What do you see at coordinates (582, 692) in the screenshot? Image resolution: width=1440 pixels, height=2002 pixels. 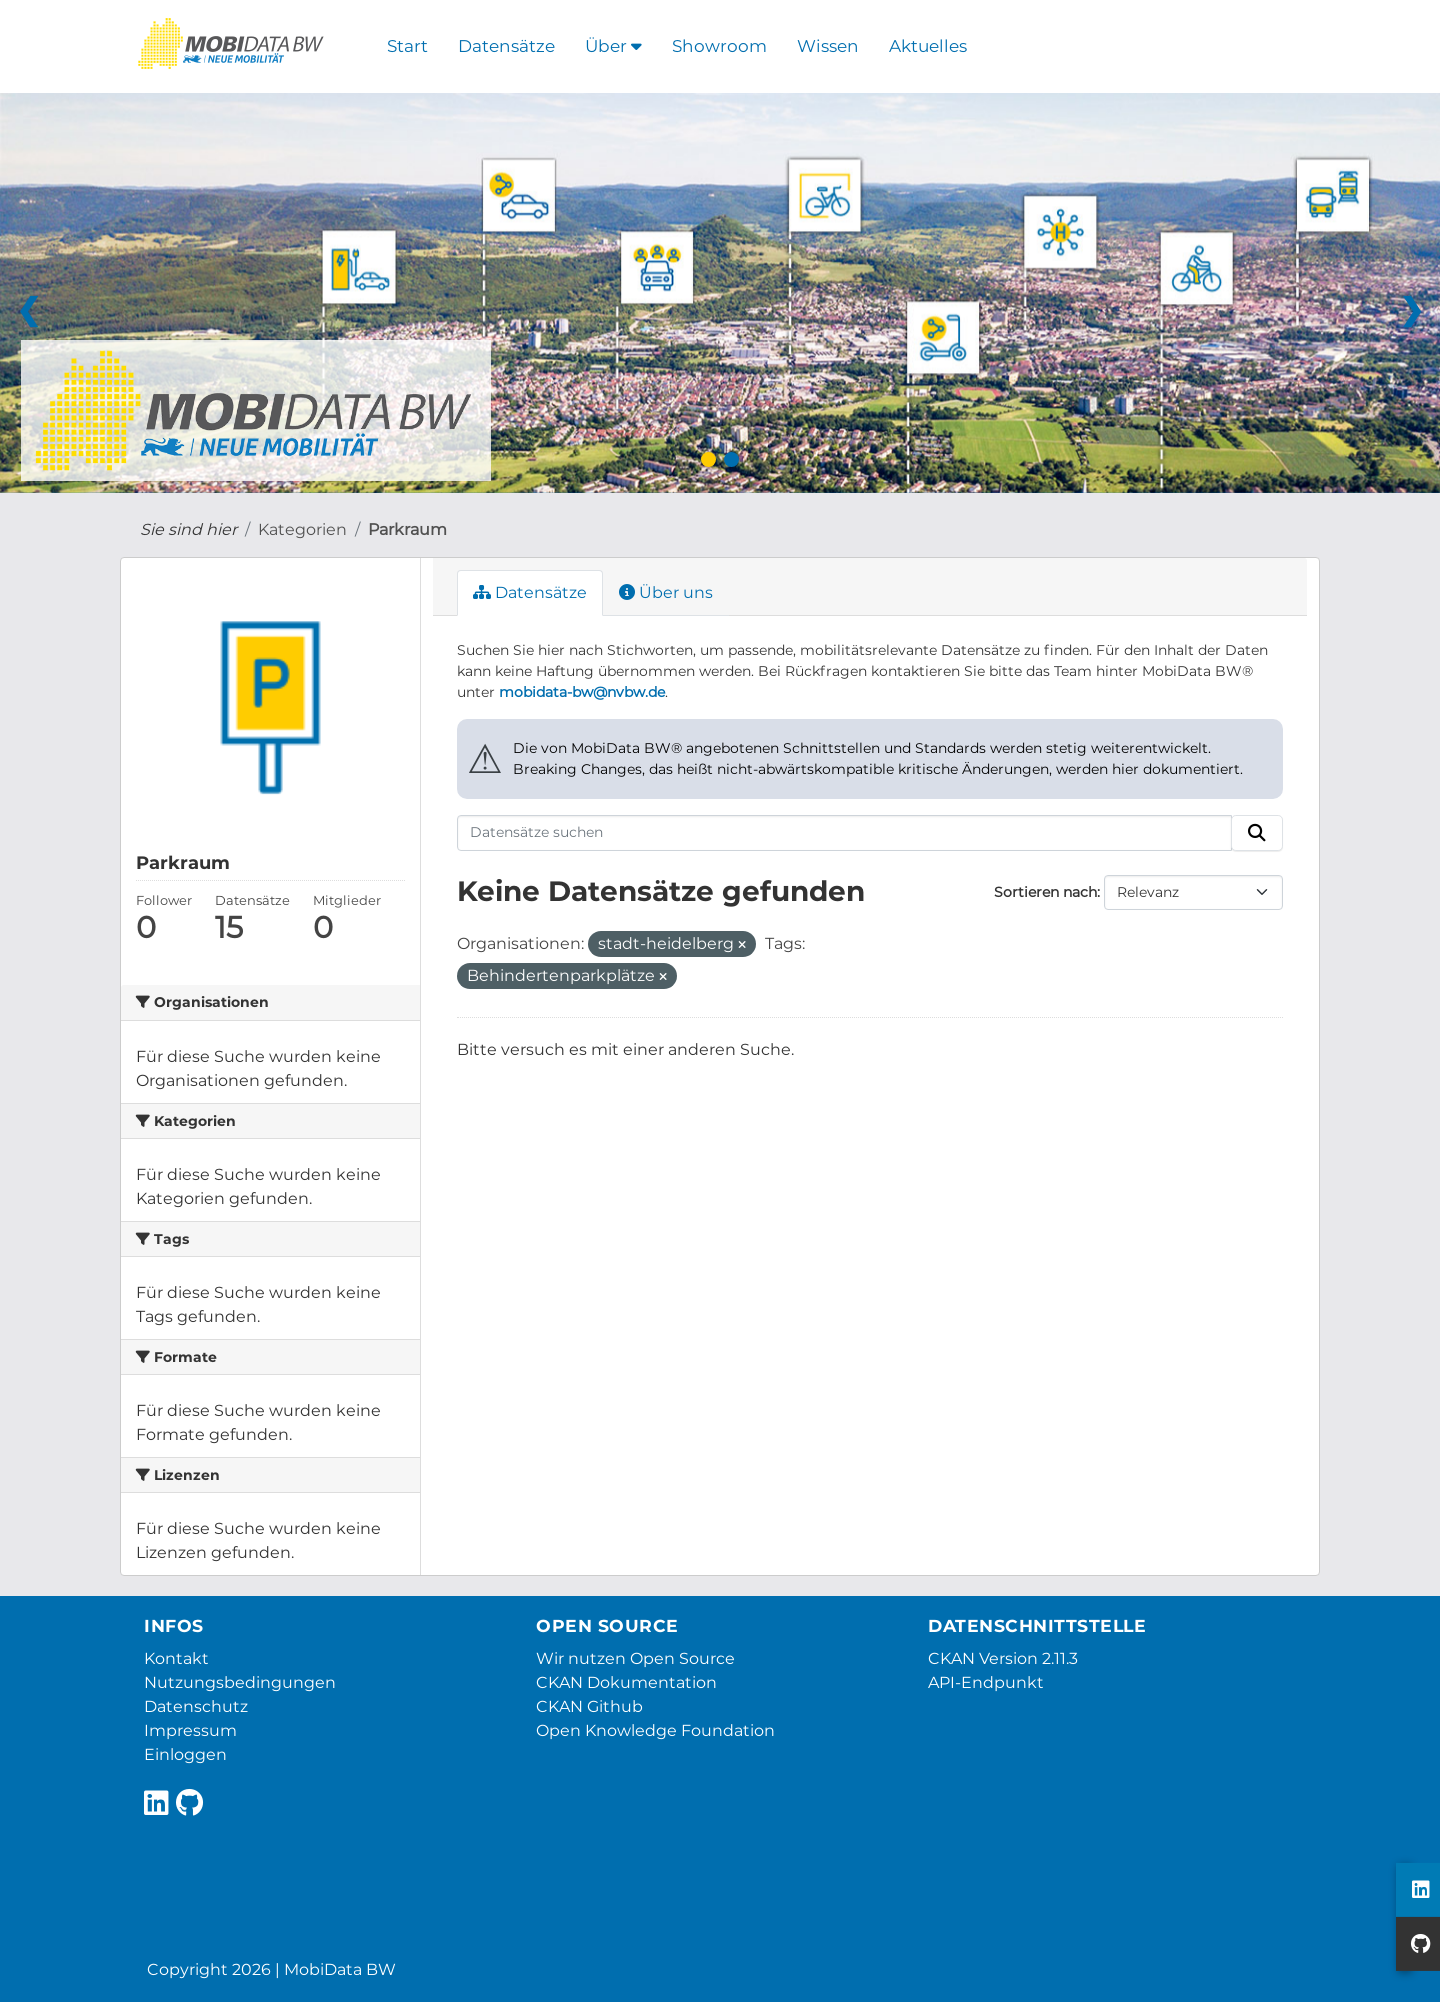 I see `mobidata-bw@nvbw.de` at bounding box center [582, 692].